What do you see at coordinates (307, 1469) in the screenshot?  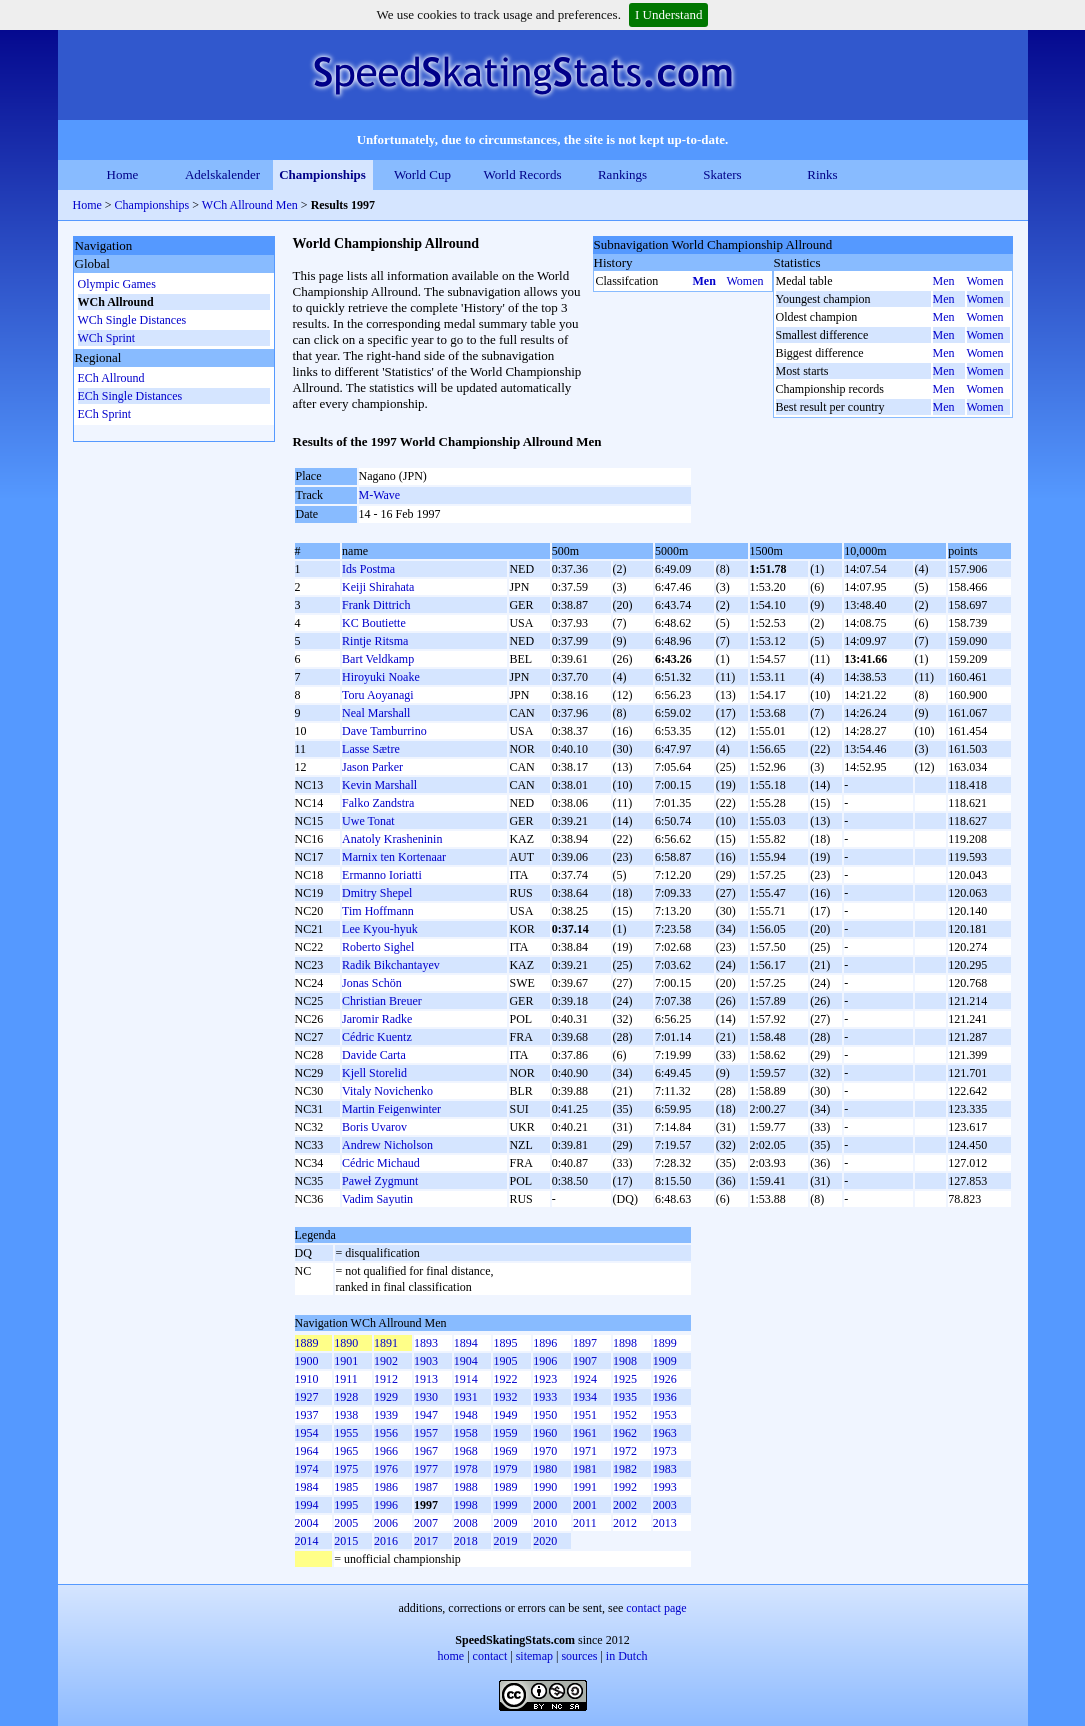 I see `1974` at bounding box center [307, 1469].